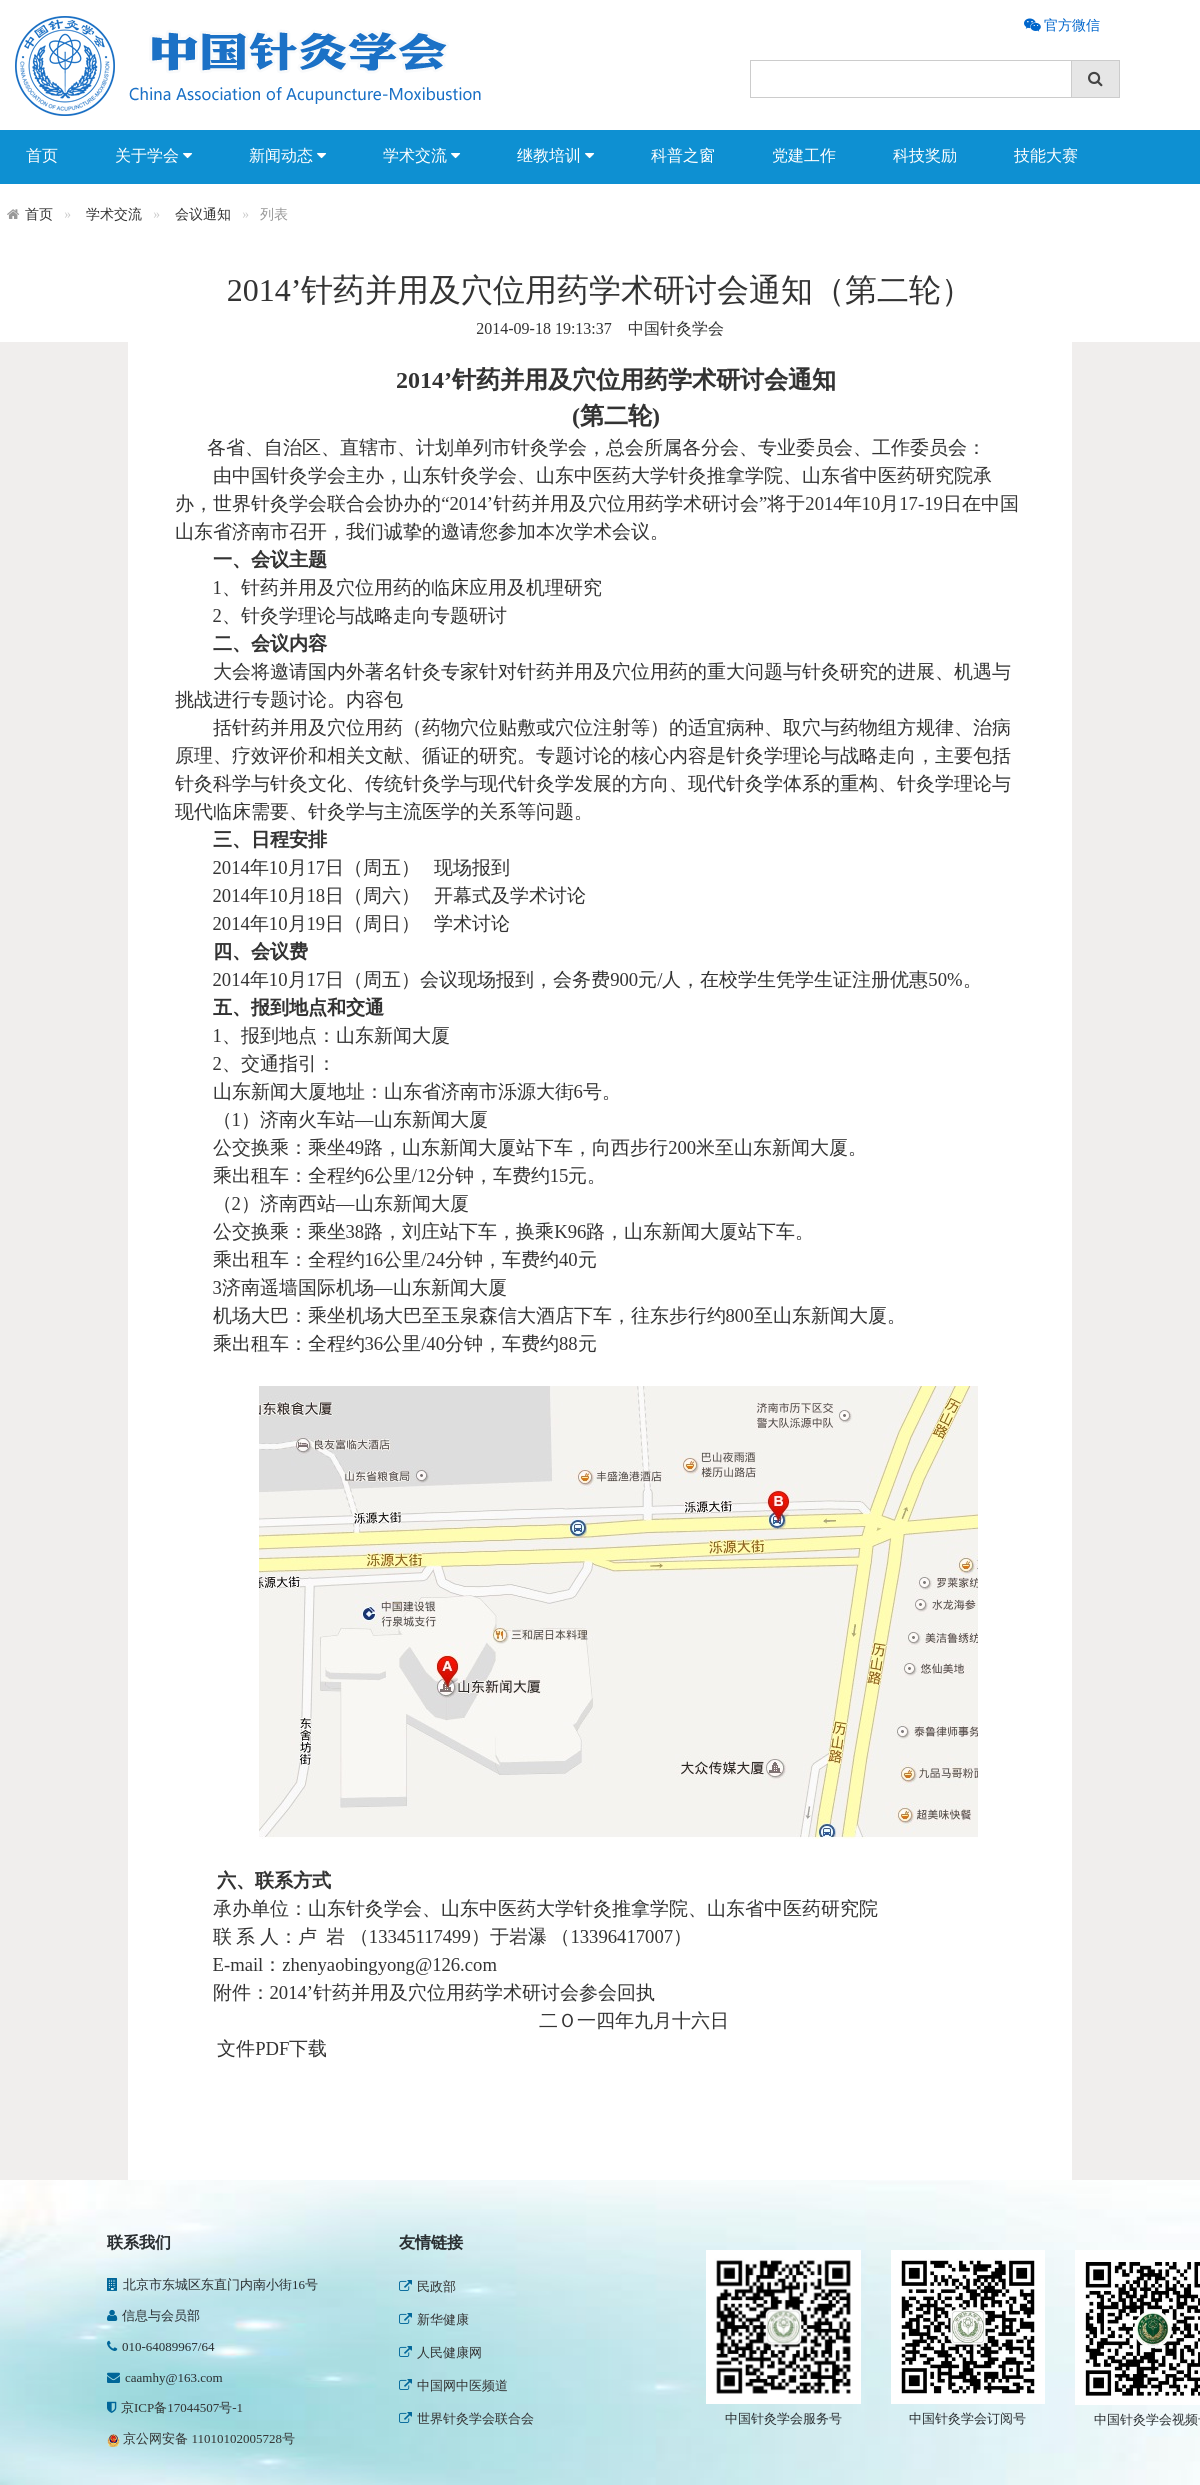 This screenshot has width=1200, height=2485. What do you see at coordinates (203, 214) in the screenshot?
I see `会议通知` at bounding box center [203, 214].